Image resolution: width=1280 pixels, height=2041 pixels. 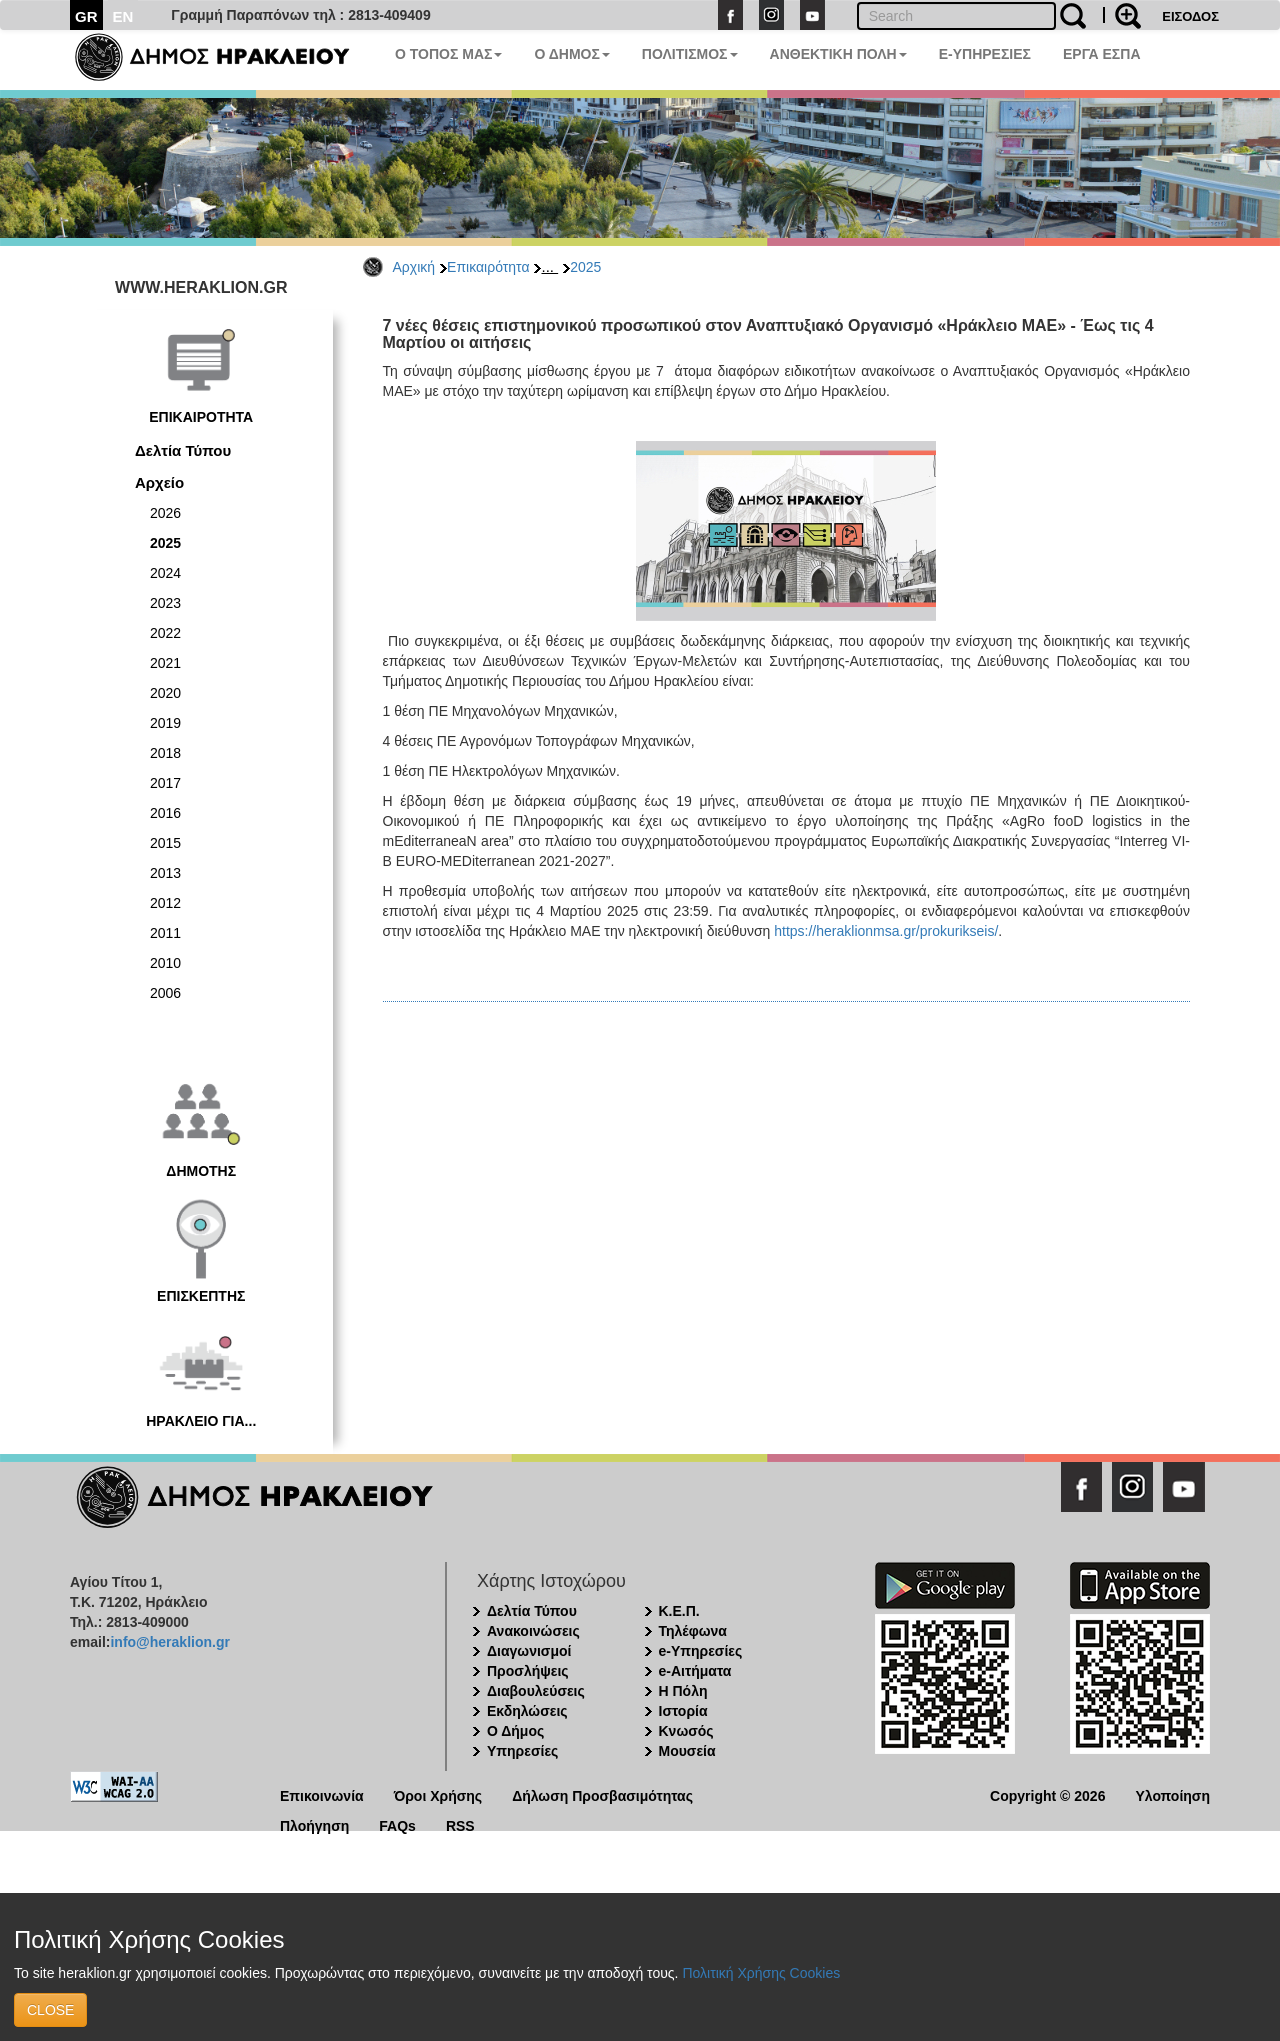 I want to click on EN, so click(x=123, y=16).